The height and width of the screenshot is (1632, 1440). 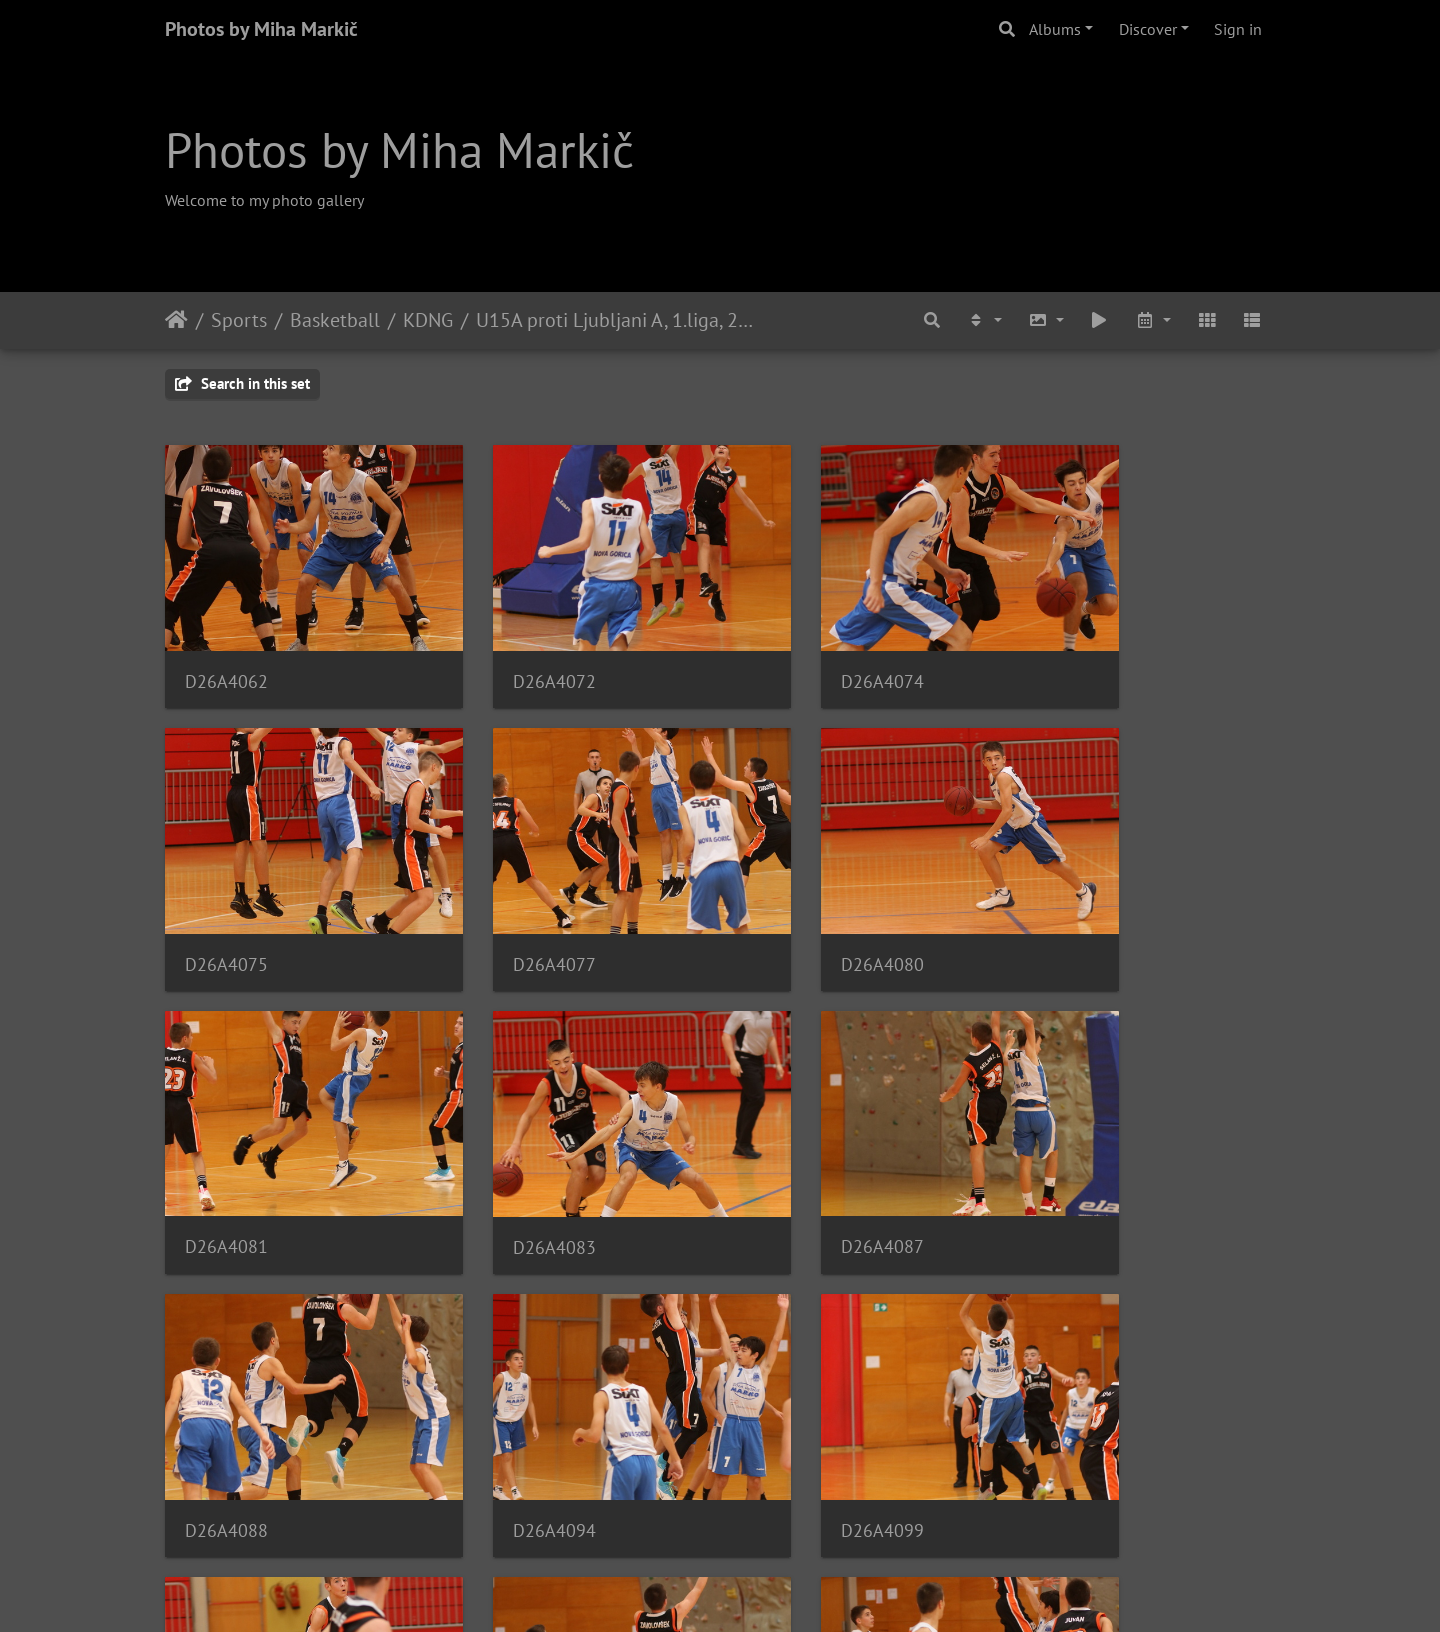 I want to click on D26A4062, so click(x=226, y=651).